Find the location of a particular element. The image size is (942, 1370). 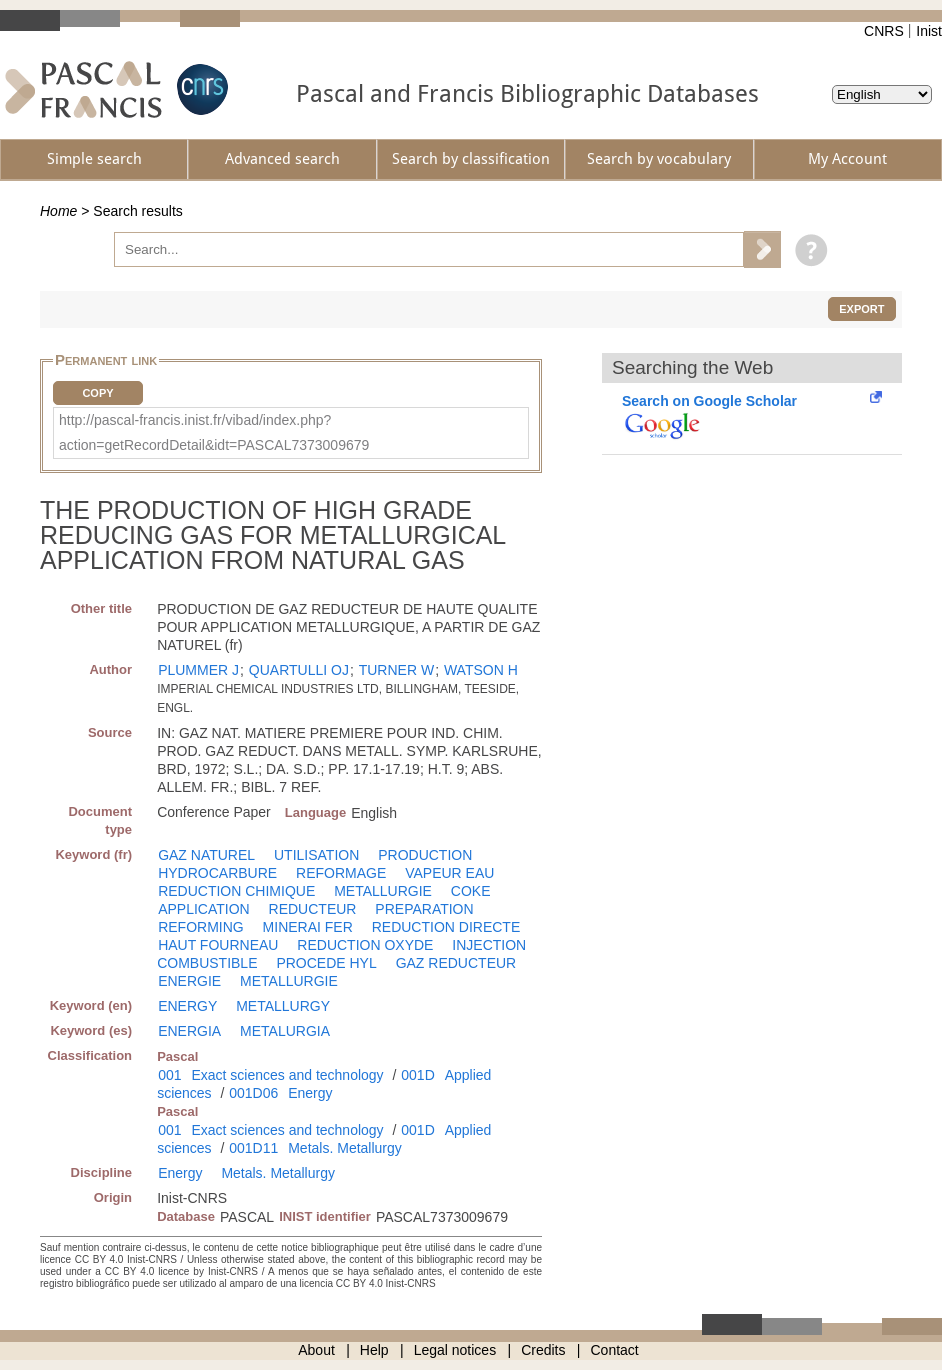

REDUCTION CHIMIQUE is located at coordinates (236, 891).